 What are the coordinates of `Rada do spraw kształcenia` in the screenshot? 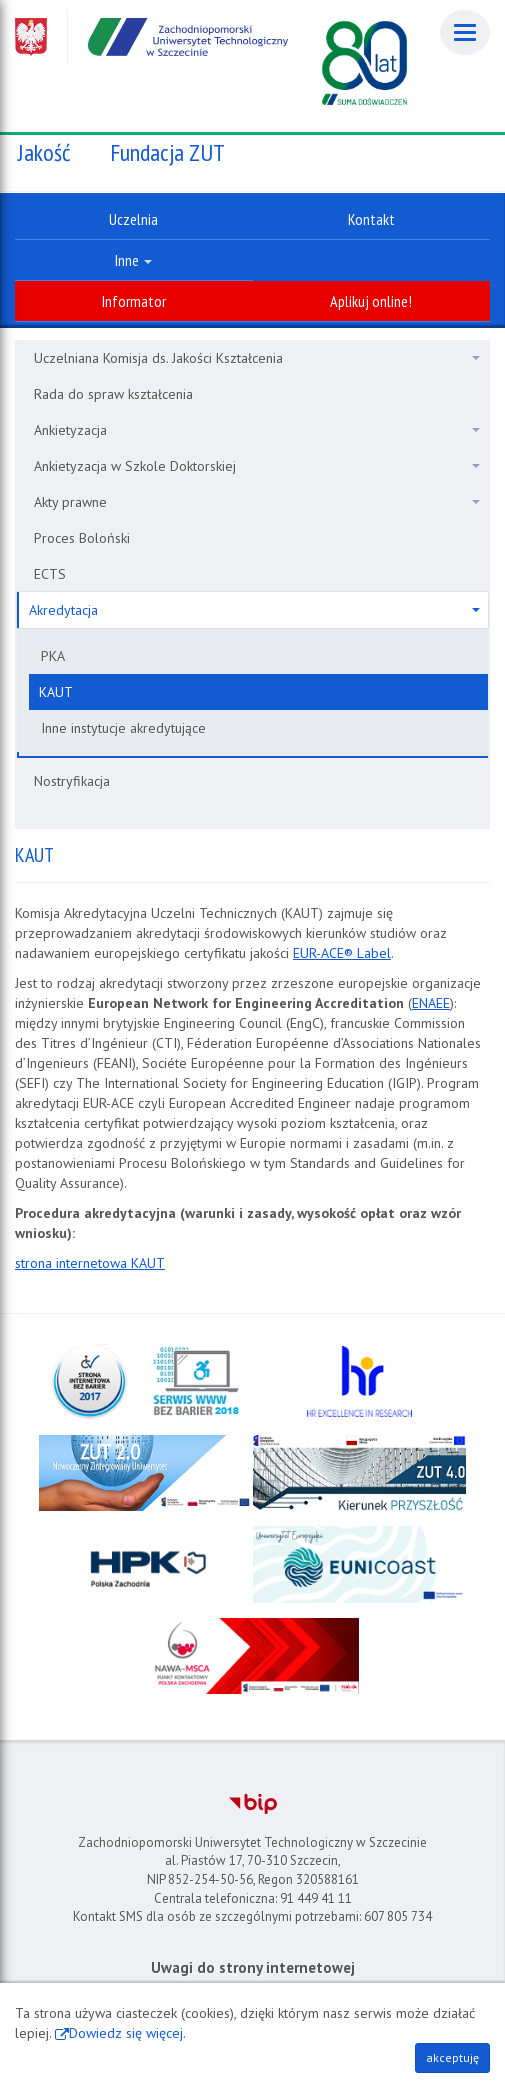 It's located at (113, 394).